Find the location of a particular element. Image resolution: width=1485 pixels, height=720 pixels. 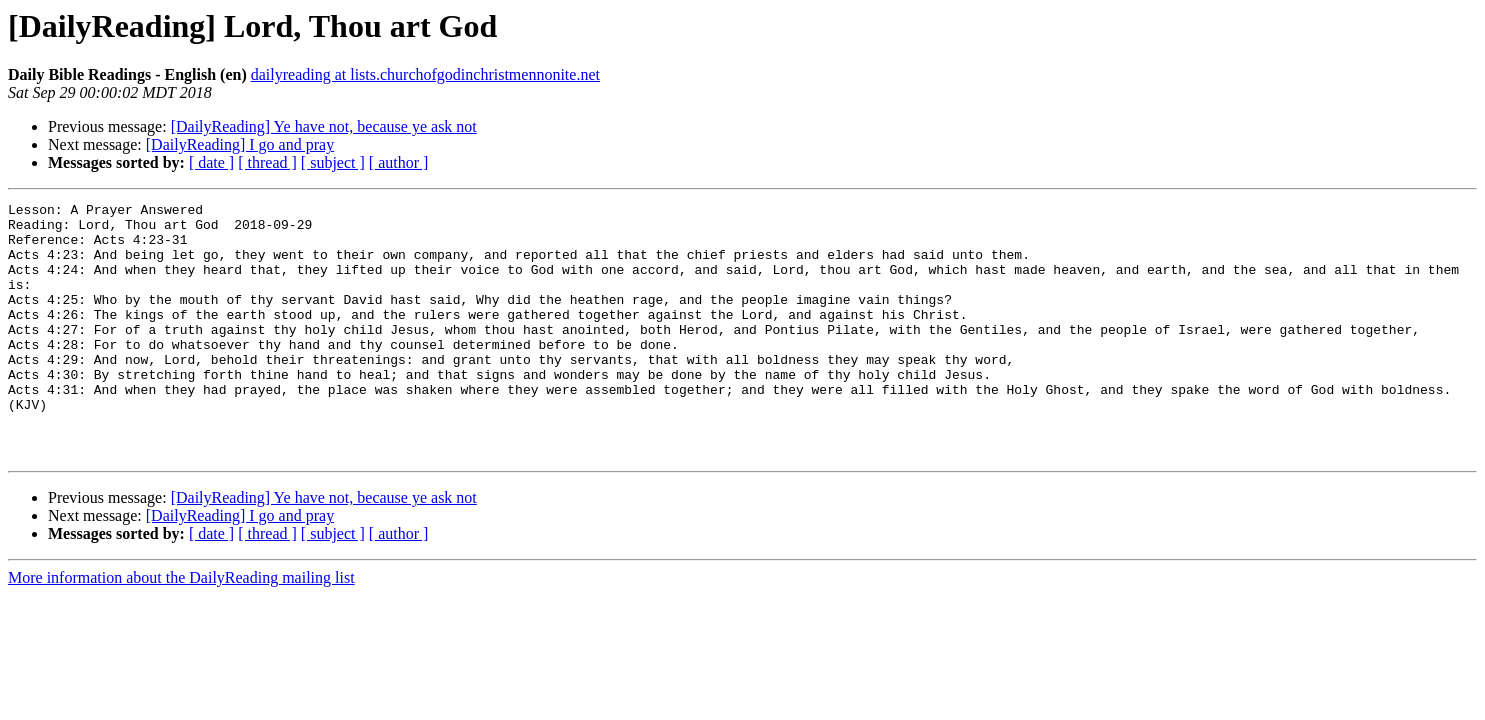

[ subject ] is located at coordinates (333, 162).